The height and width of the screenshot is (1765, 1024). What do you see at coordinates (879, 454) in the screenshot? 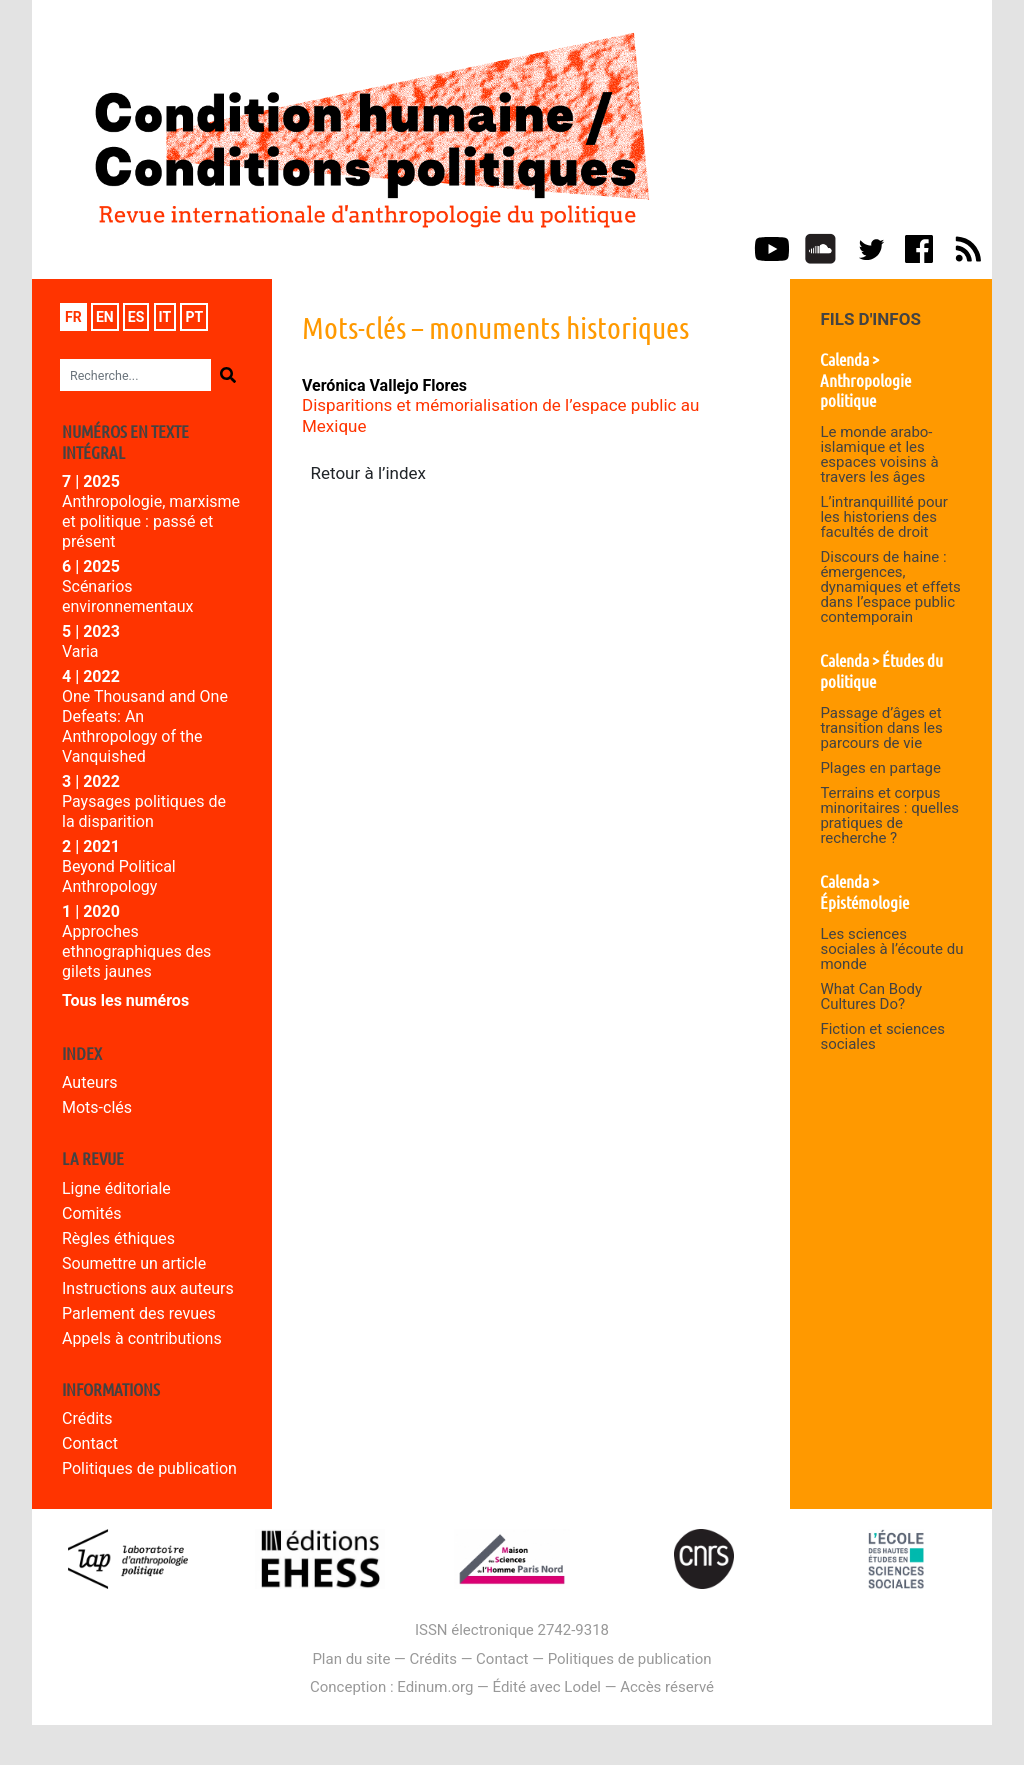
I see `Le monde arabo-islamique et les espaces voisins à travers les âges` at bounding box center [879, 454].